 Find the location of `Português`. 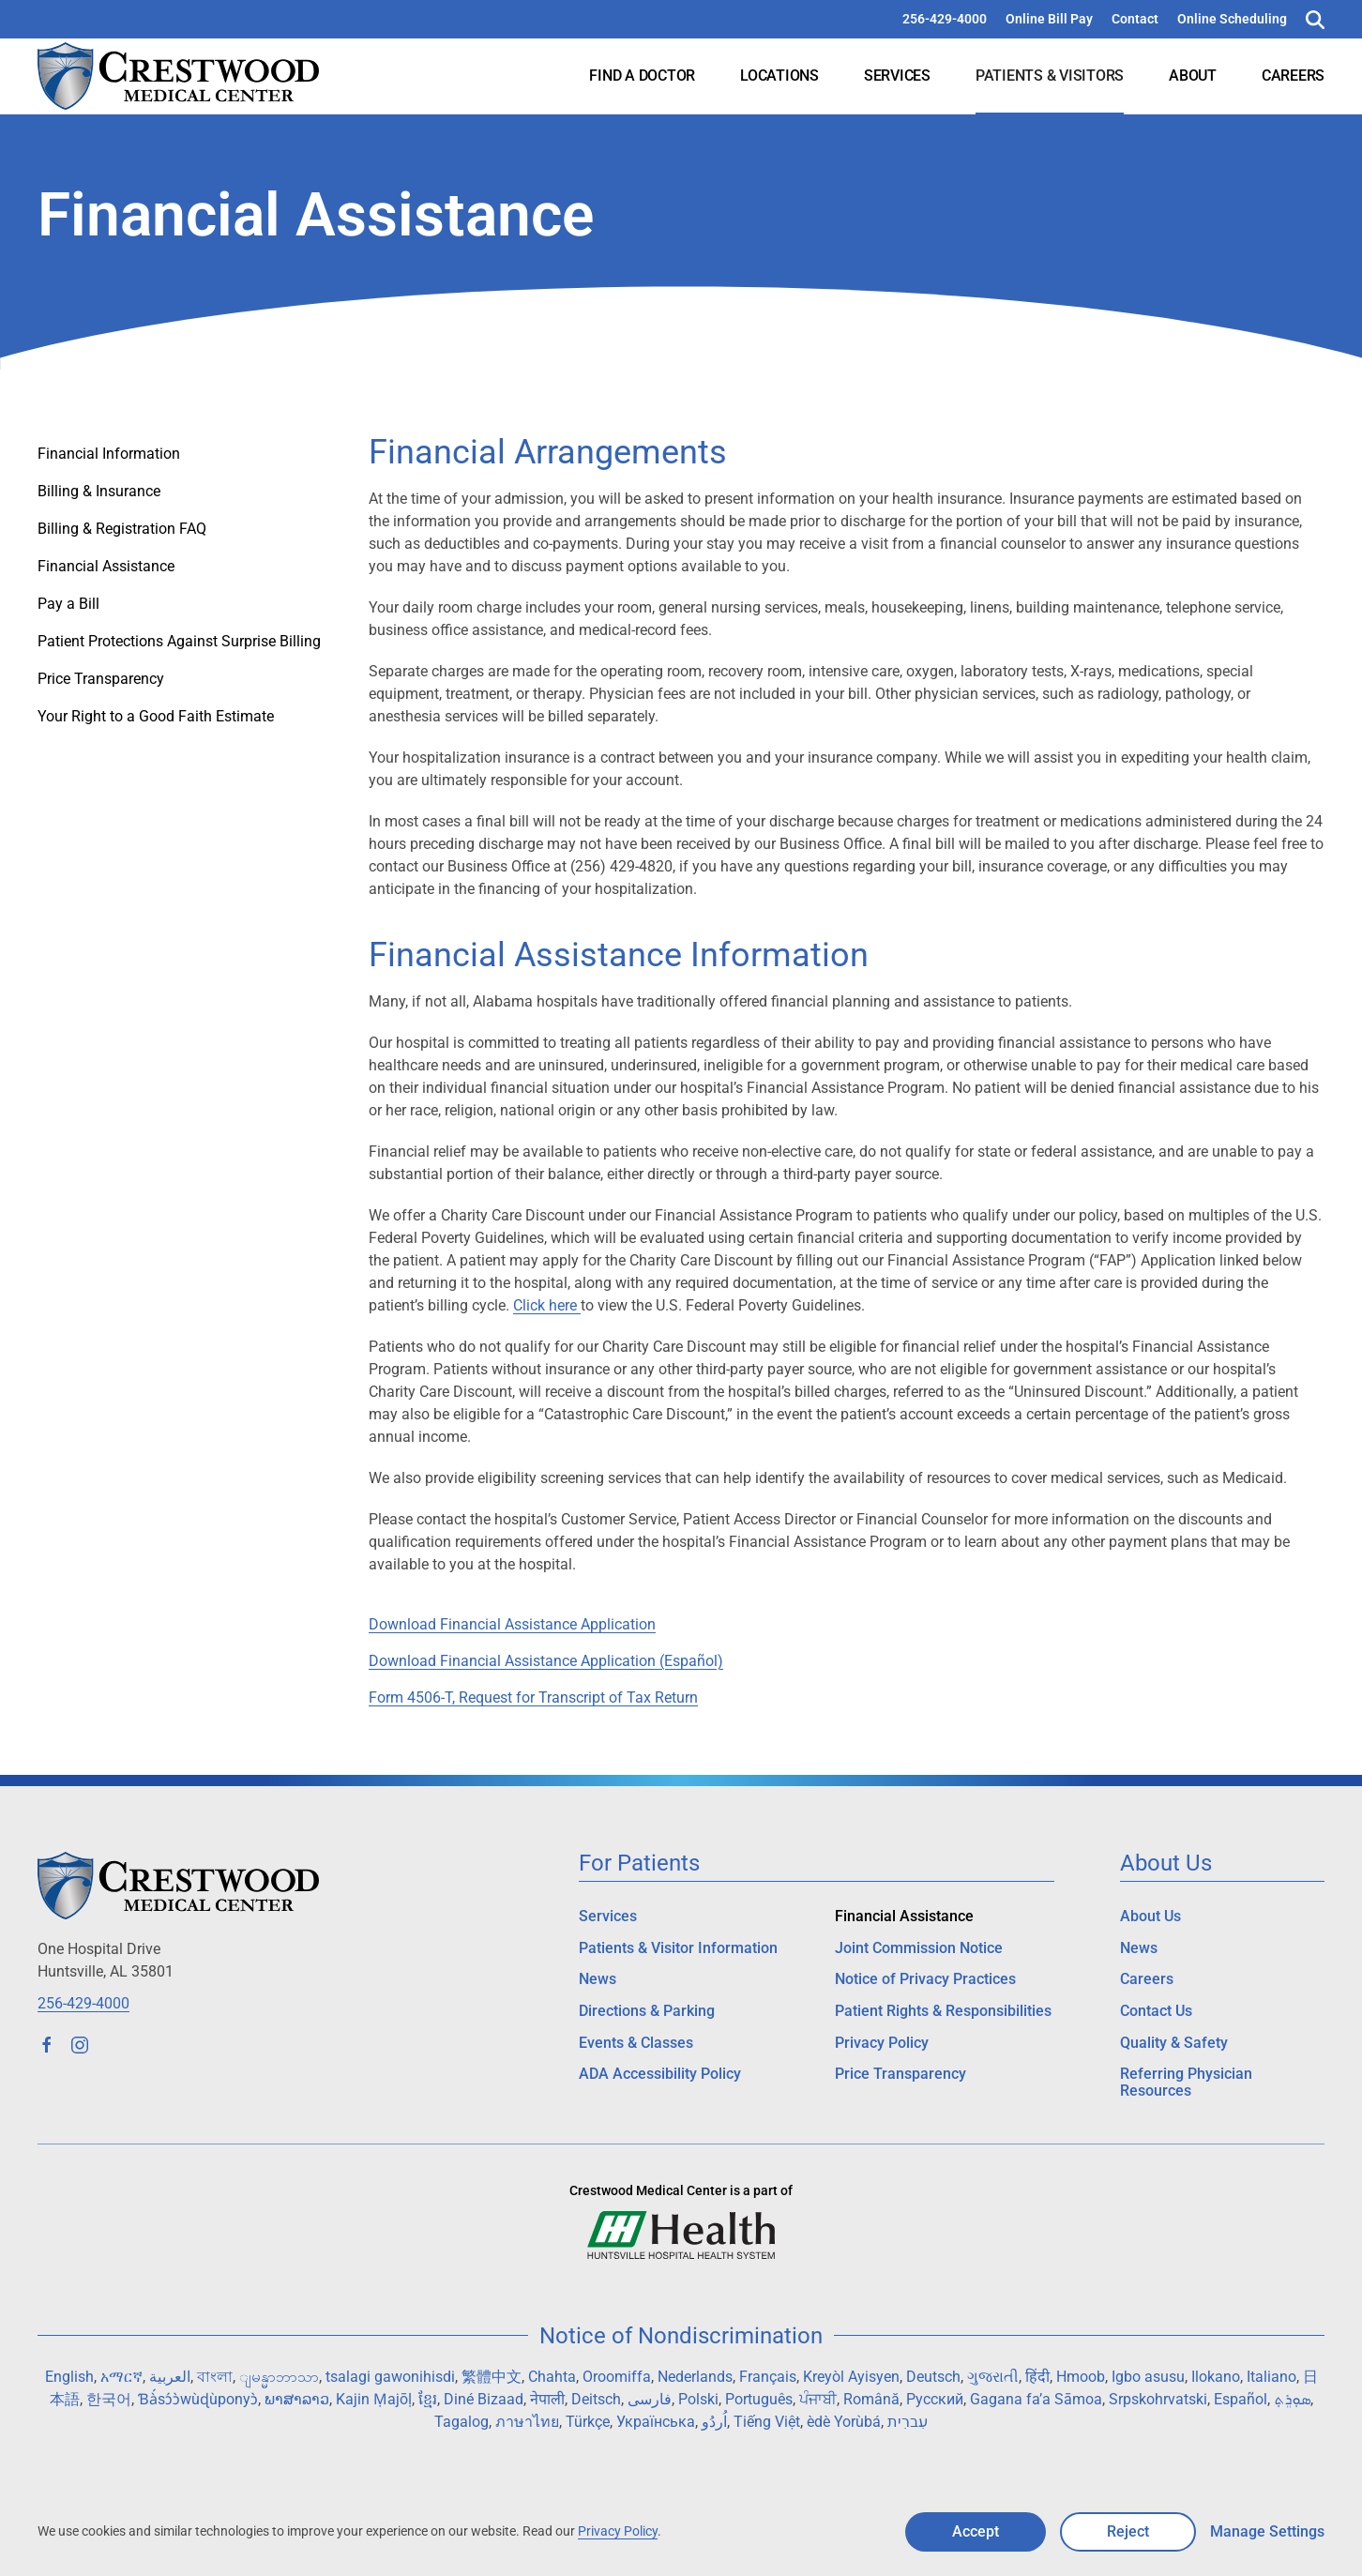

Português is located at coordinates (759, 2399).